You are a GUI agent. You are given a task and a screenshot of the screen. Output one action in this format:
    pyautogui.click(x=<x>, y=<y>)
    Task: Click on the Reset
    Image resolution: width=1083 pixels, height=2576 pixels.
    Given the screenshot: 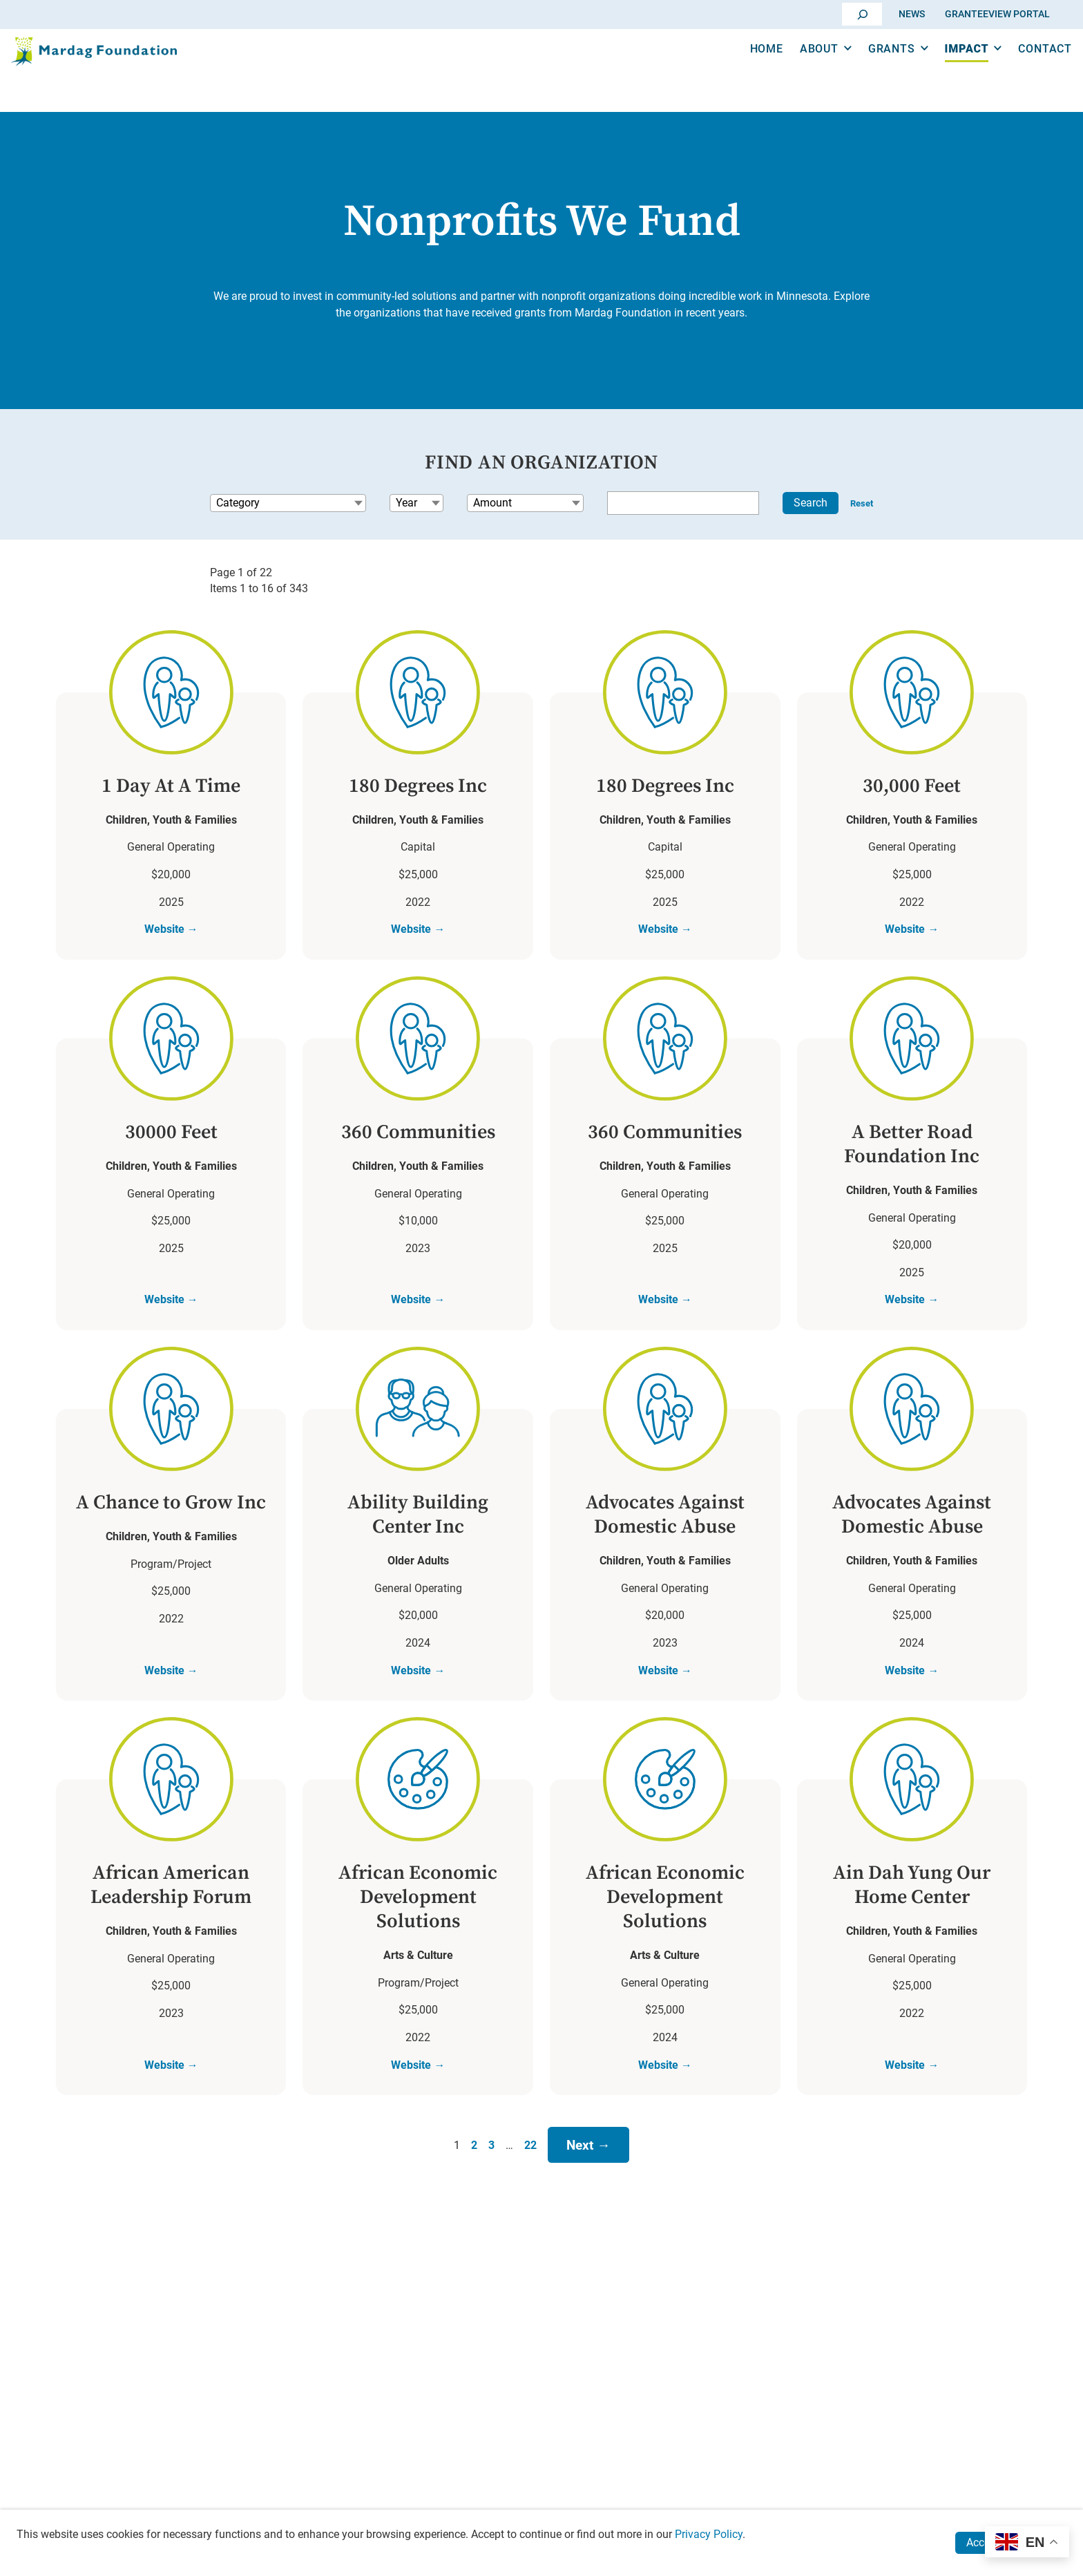 What is the action you would take?
    pyautogui.click(x=861, y=503)
    